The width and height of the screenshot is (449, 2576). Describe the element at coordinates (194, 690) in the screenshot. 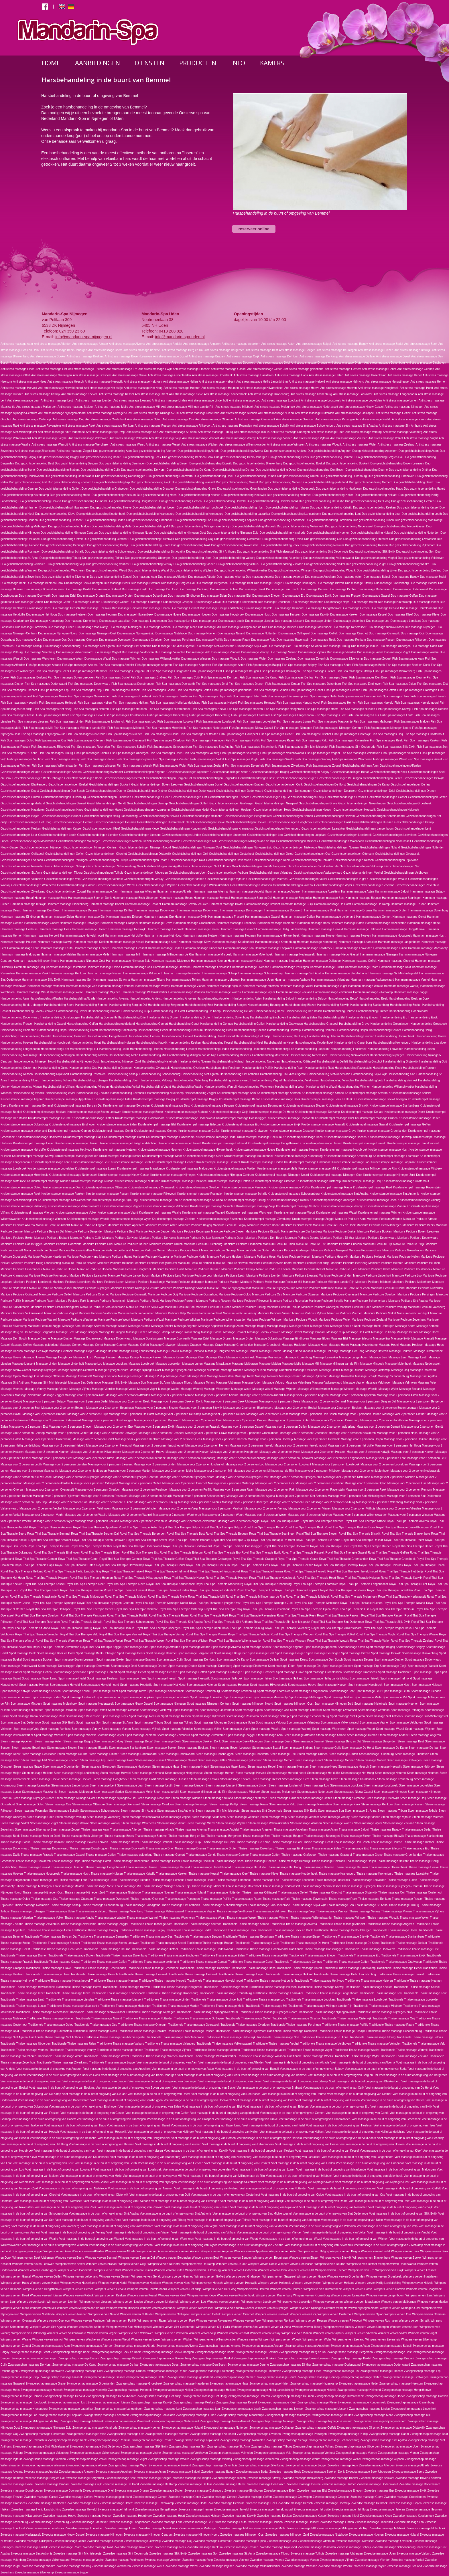

I see `Fish Spa massages Geffen` at that location.